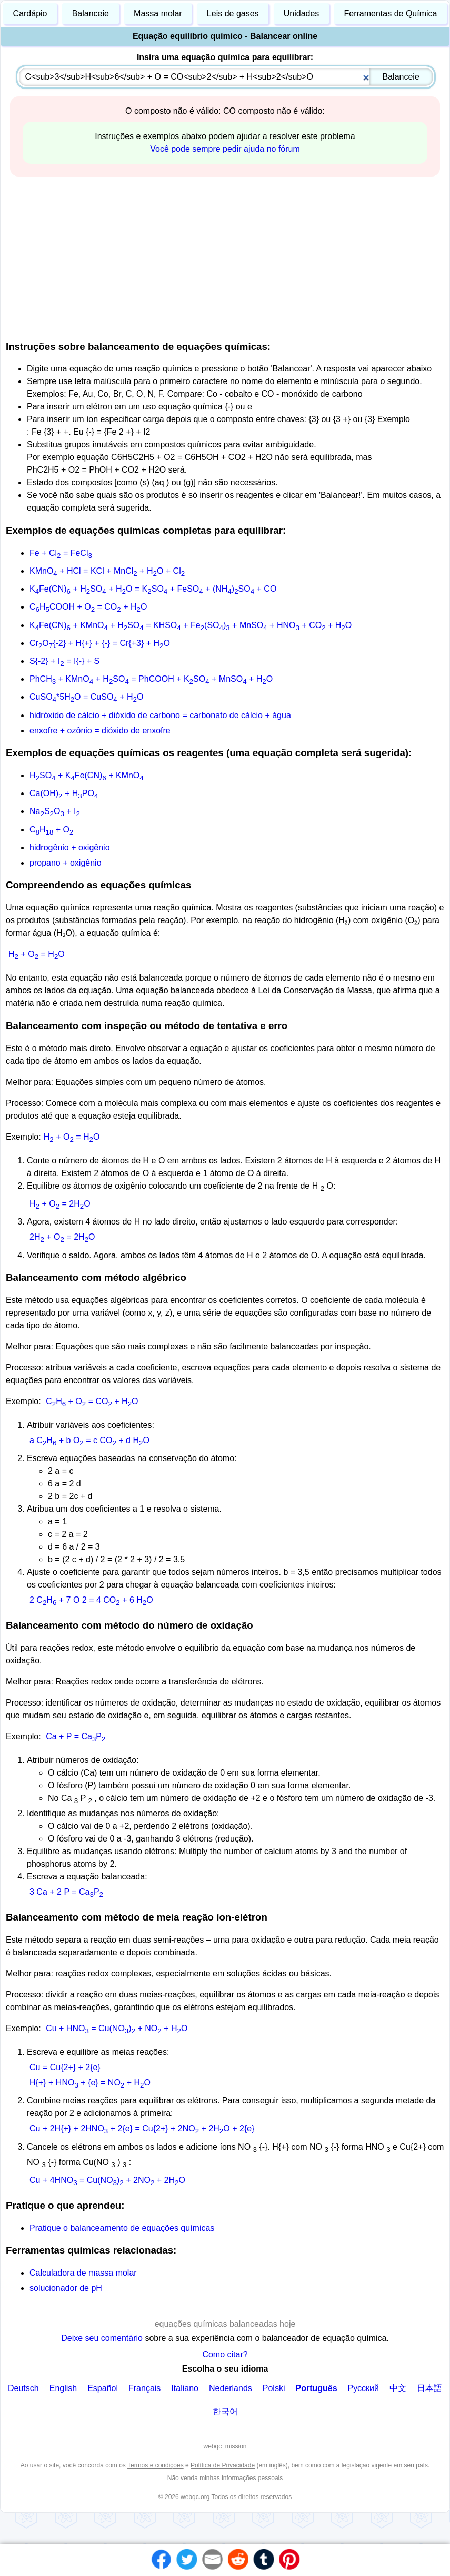 This screenshot has height=2576, width=450. I want to click on Ca + P = CaP, so click(75, 1736).